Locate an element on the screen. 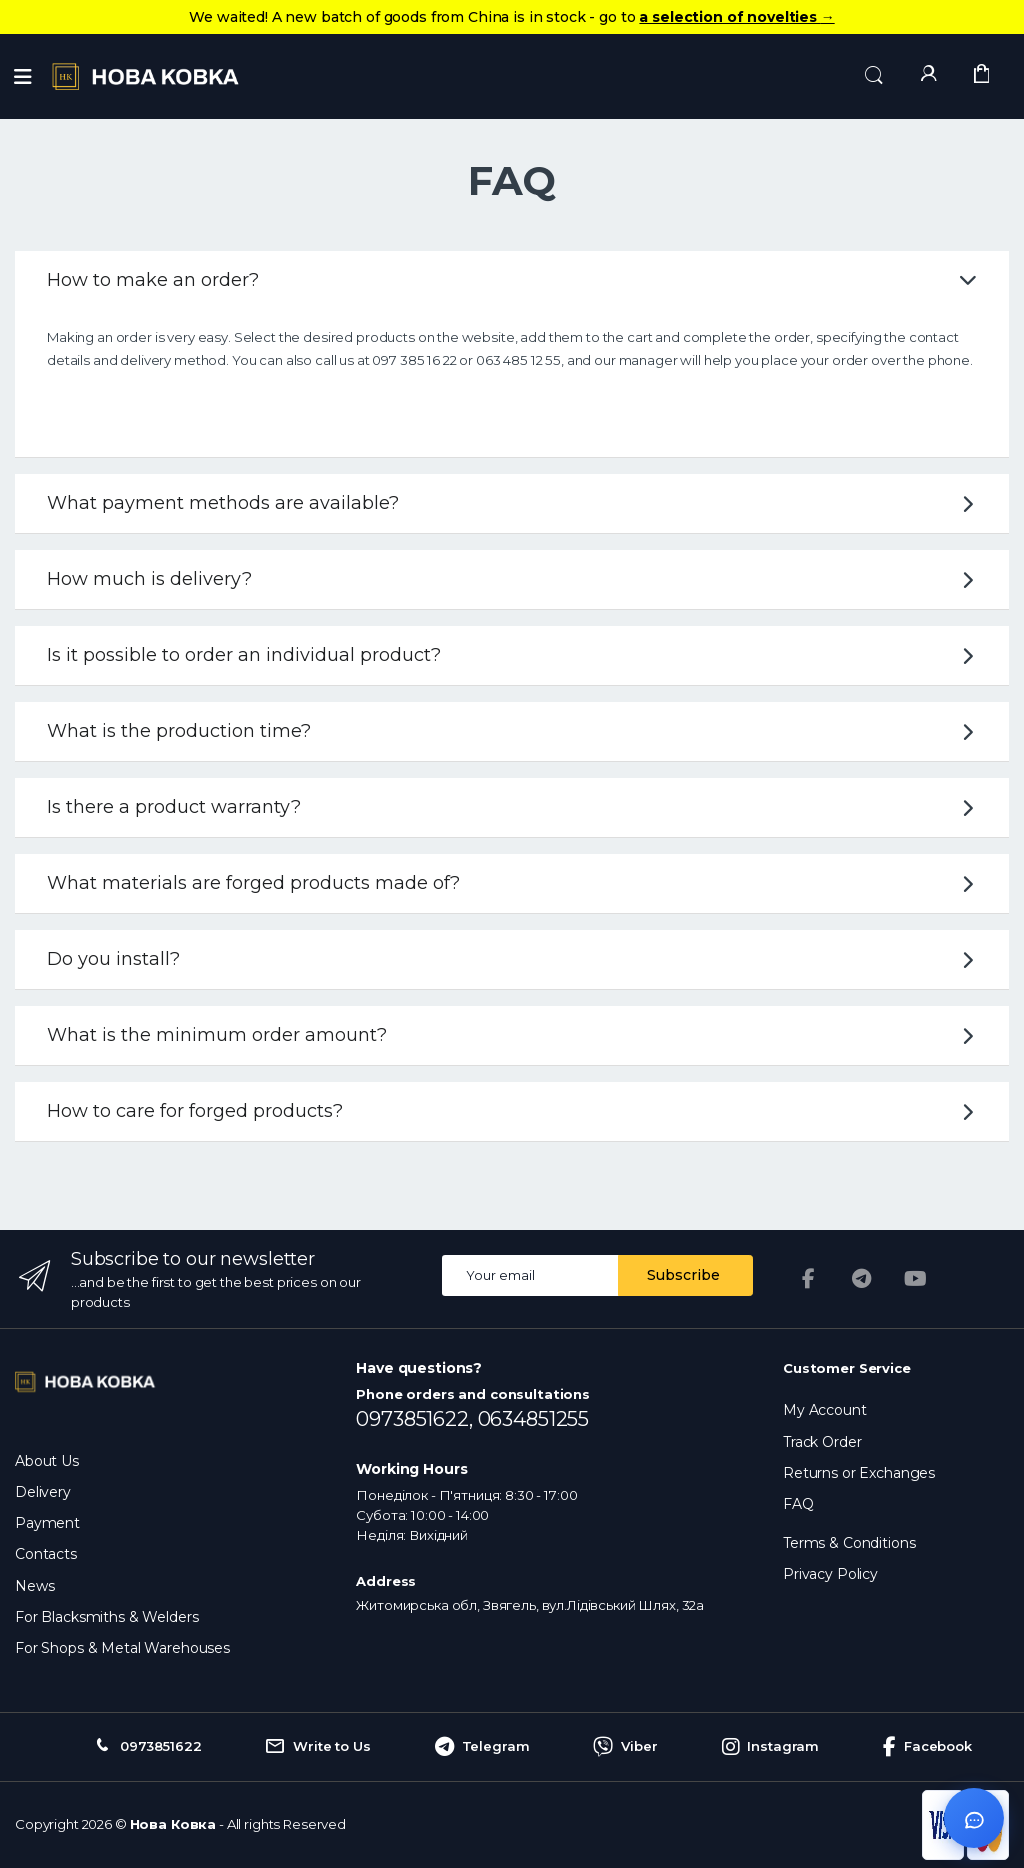 The height and width of the screenshot is (1868, 1024). About Us is located at coordinates (47, 1461).